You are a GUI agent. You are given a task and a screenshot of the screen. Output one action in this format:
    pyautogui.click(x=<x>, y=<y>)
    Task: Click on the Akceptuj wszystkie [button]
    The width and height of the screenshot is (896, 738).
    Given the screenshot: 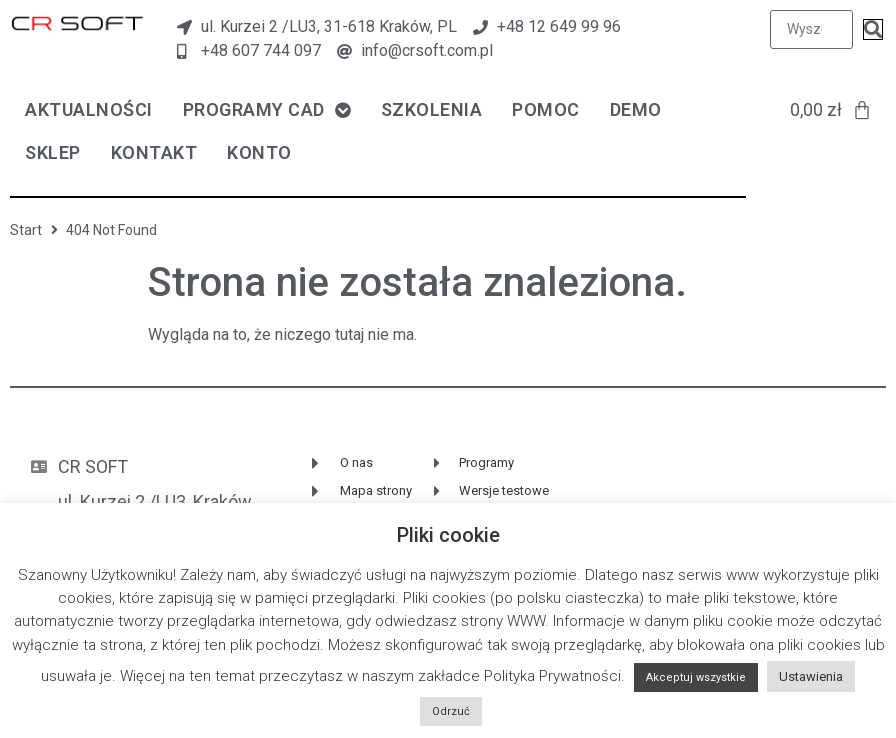 What is the action you would take?
    pyautogui.click(x=696, y=677)
    